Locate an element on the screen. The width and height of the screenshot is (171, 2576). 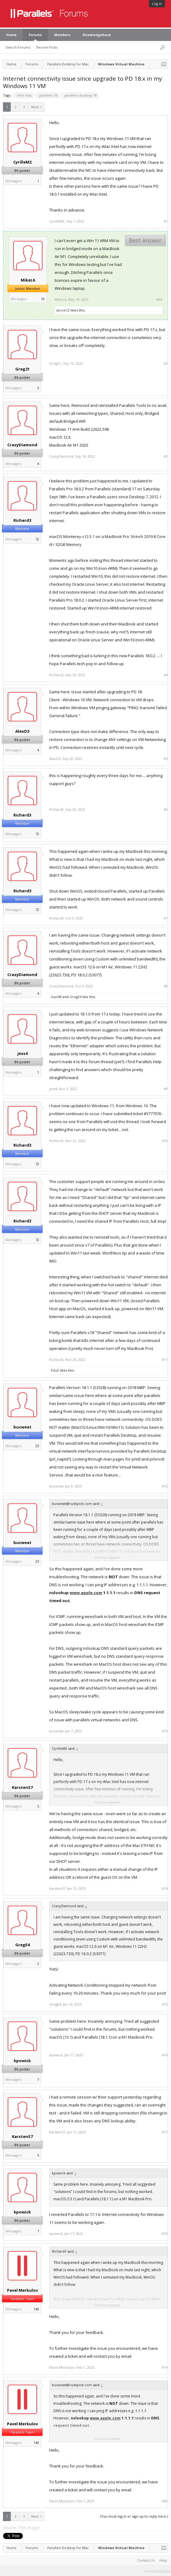
MikeL6 is located at coordinates (28, 280).